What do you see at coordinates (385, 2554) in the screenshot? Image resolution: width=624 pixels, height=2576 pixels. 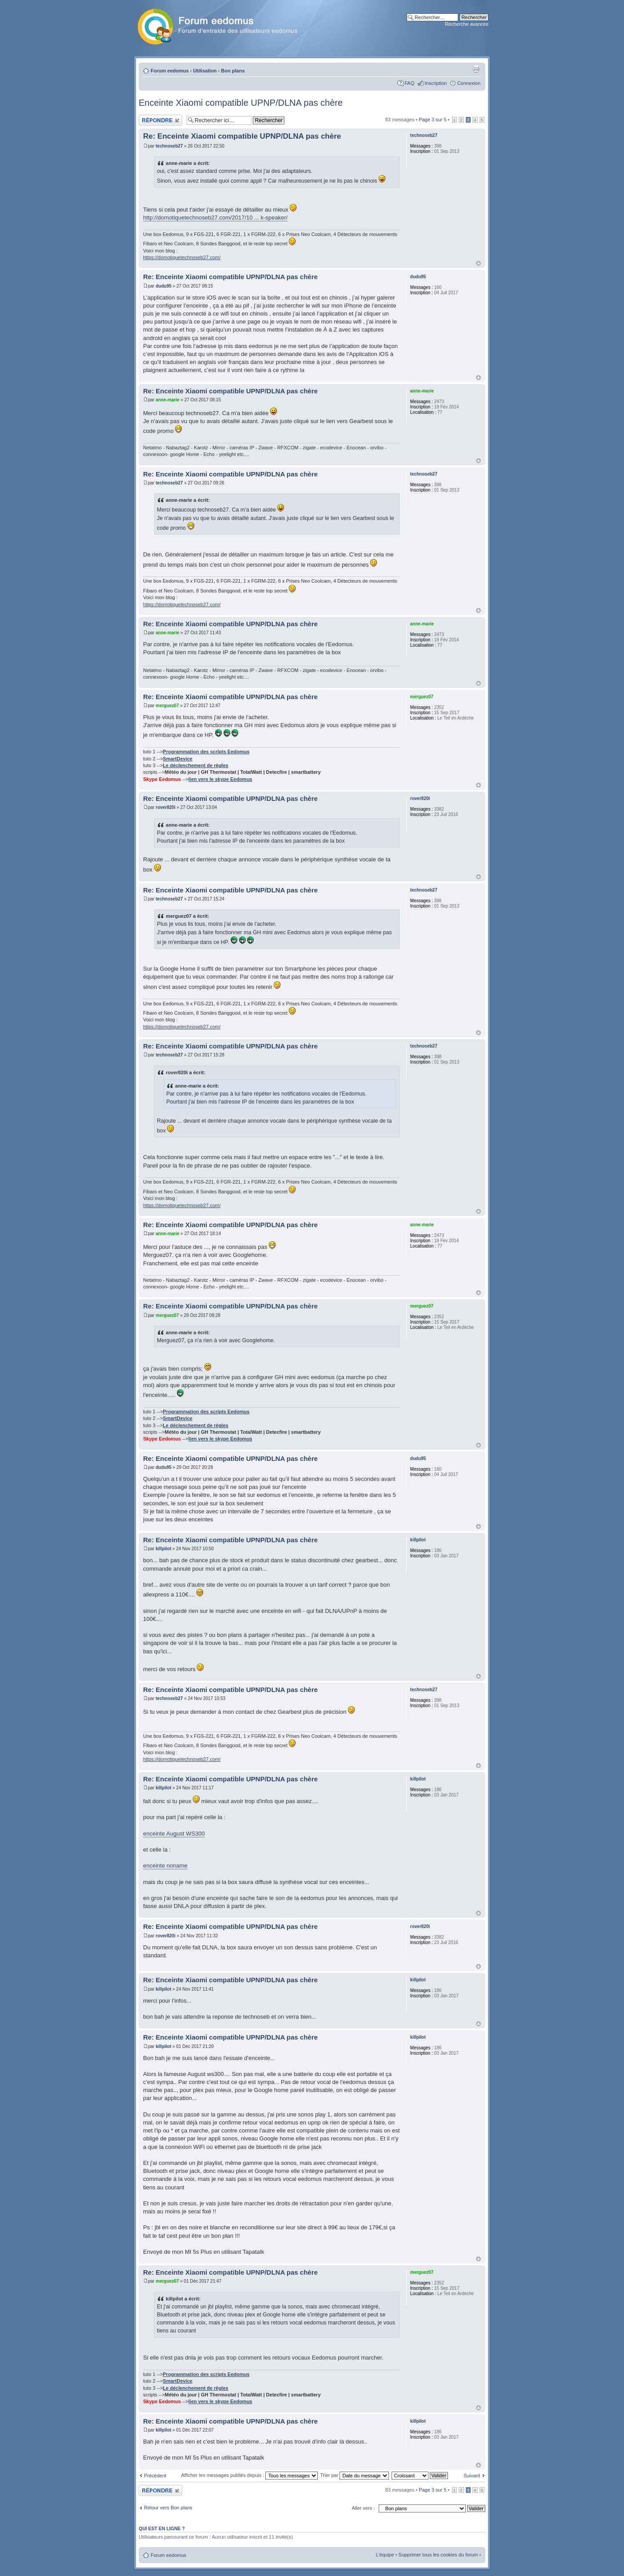 I see `L’équipe` at bounding box center [385, 2554].